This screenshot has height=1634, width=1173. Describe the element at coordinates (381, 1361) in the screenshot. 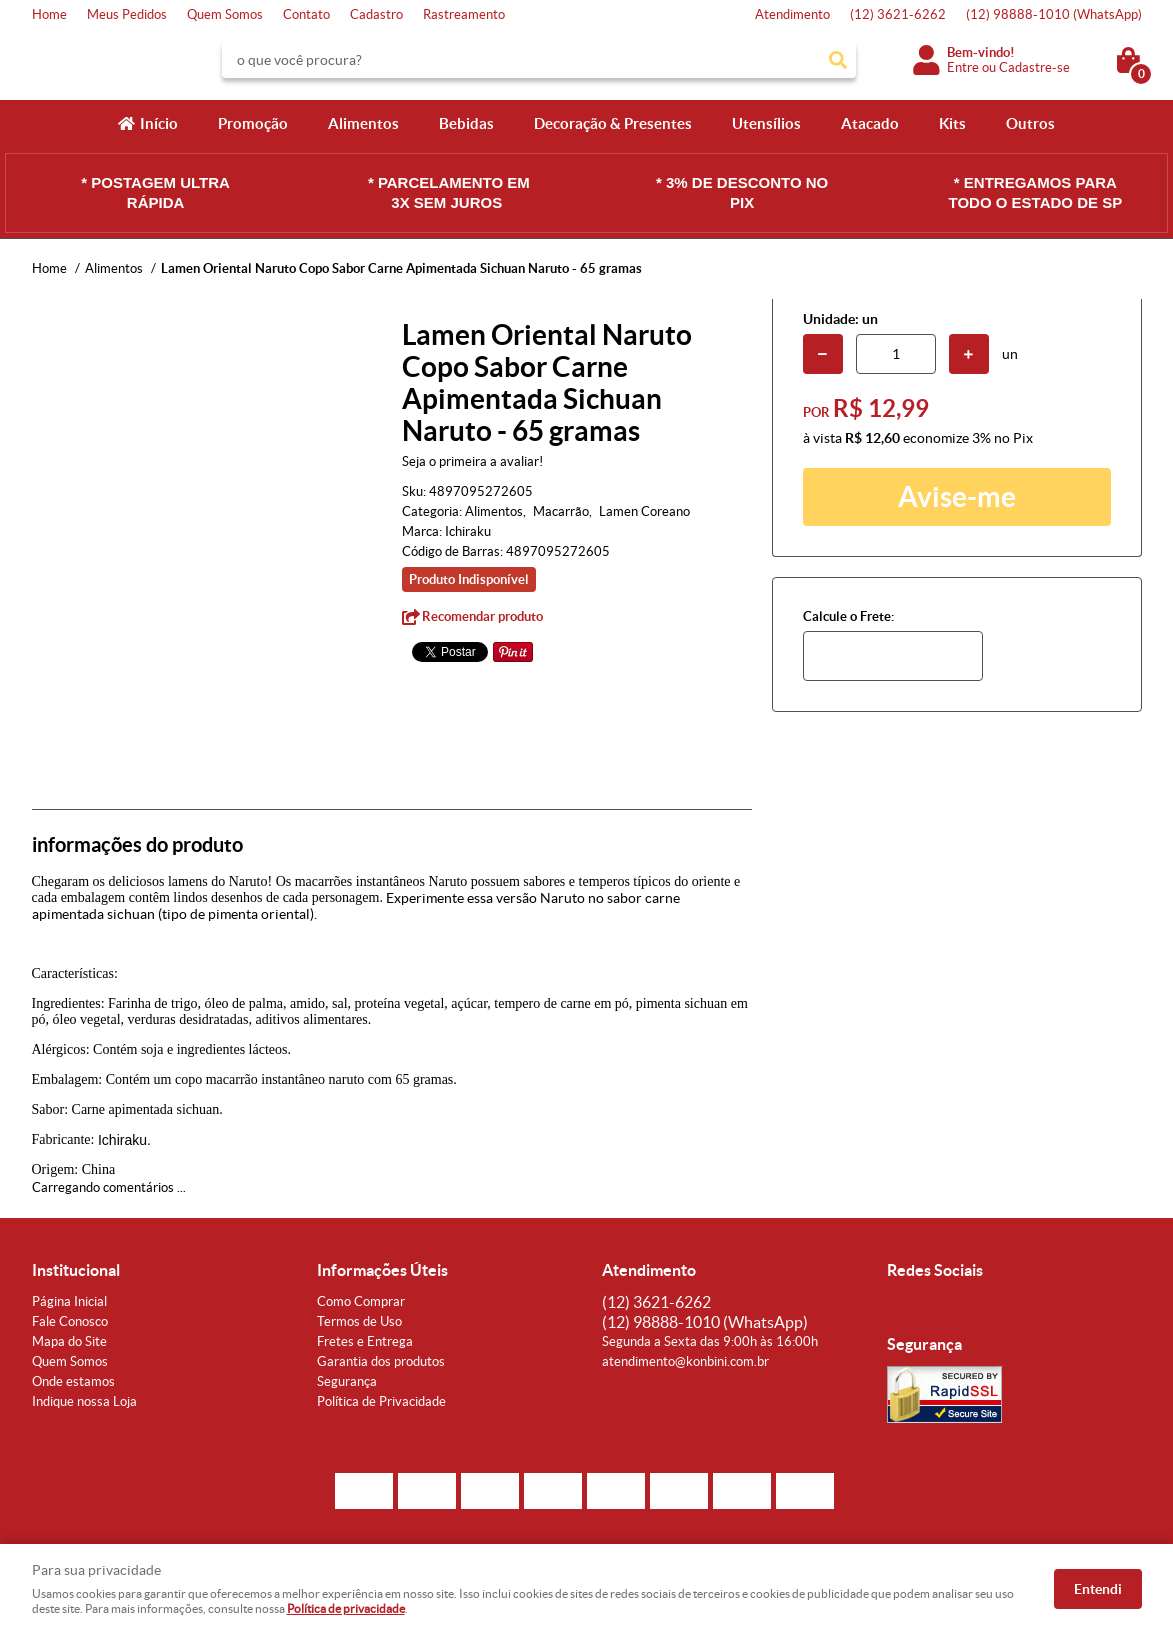

I see `Garantia dos produtos` at that location.